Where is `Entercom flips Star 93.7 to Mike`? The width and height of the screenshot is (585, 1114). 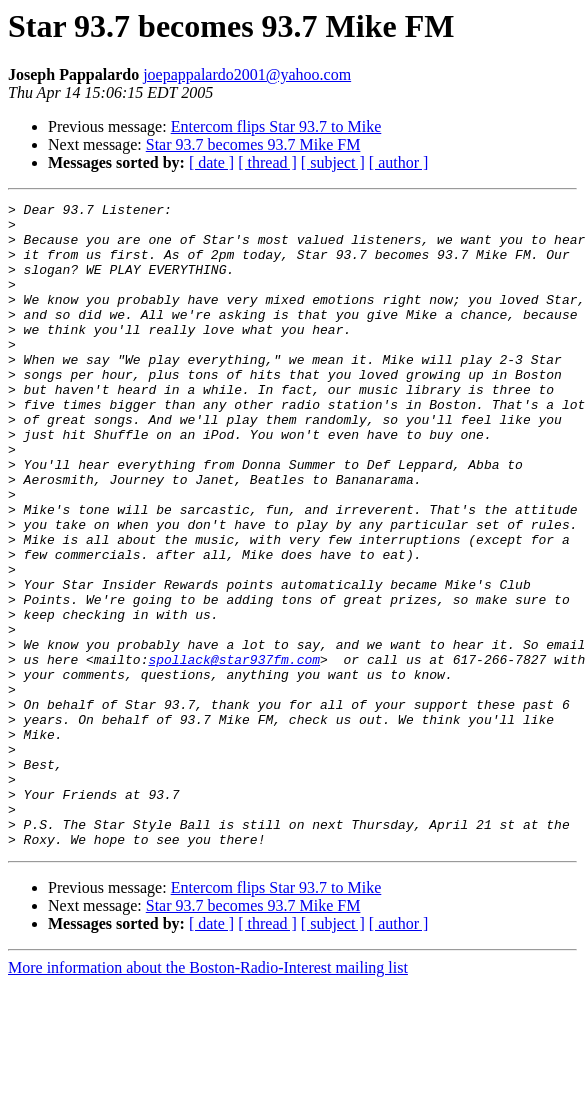
Entercom flips Star 93.7 to Mike is located at coordinates (276, 126).